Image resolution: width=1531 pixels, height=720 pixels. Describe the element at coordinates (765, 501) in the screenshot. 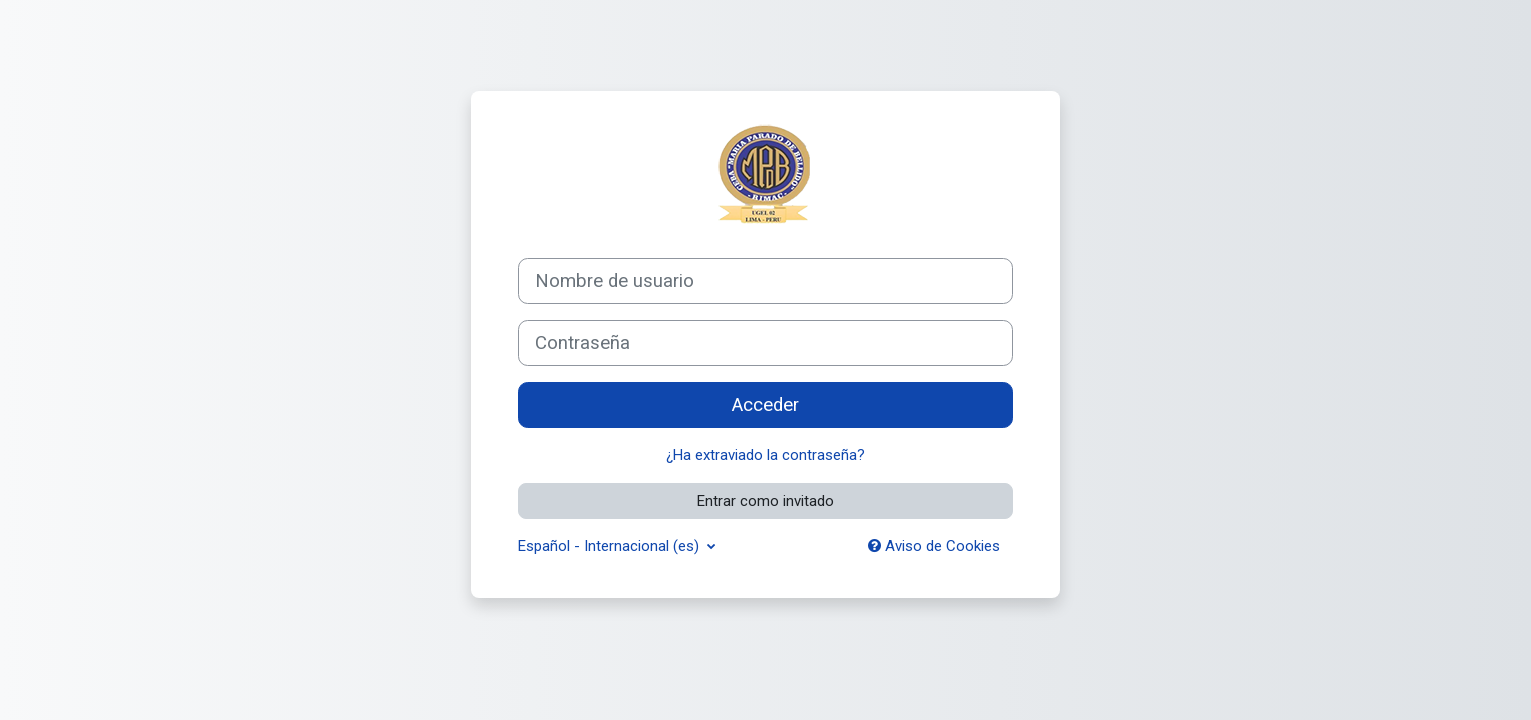

I see `Entrar como invitado` at that location.